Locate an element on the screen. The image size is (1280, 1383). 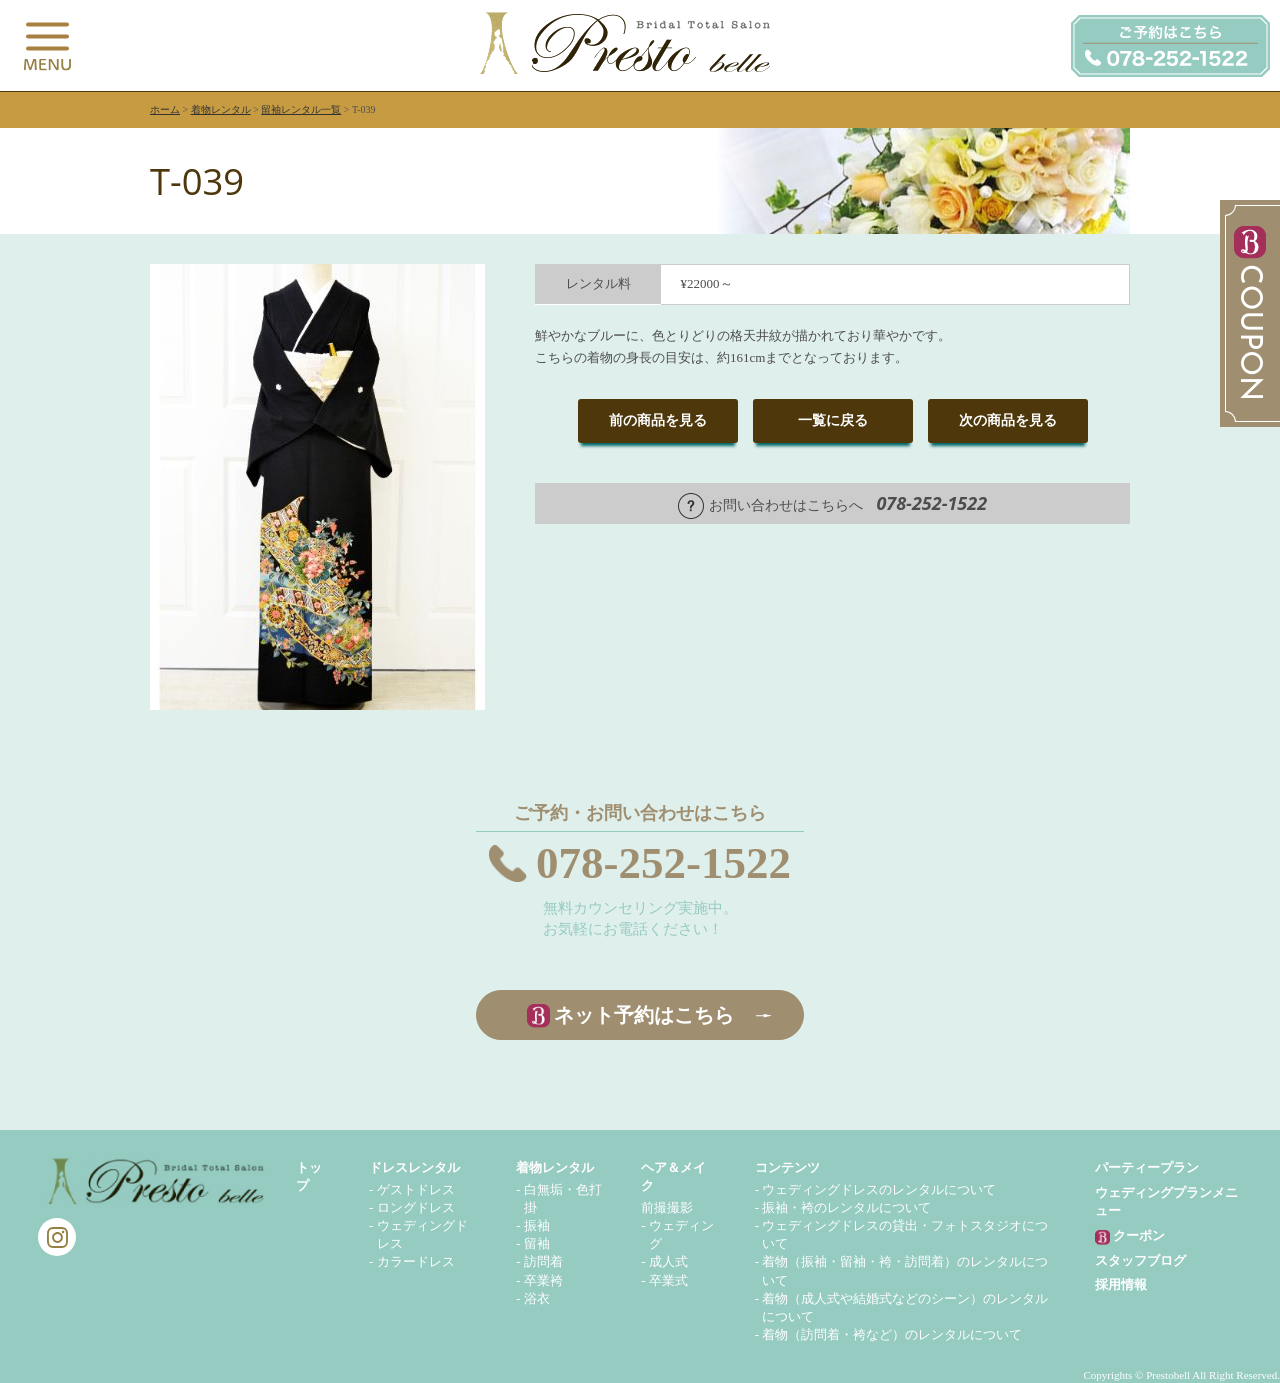
カラードレス is located at coordinates (416, 1261).